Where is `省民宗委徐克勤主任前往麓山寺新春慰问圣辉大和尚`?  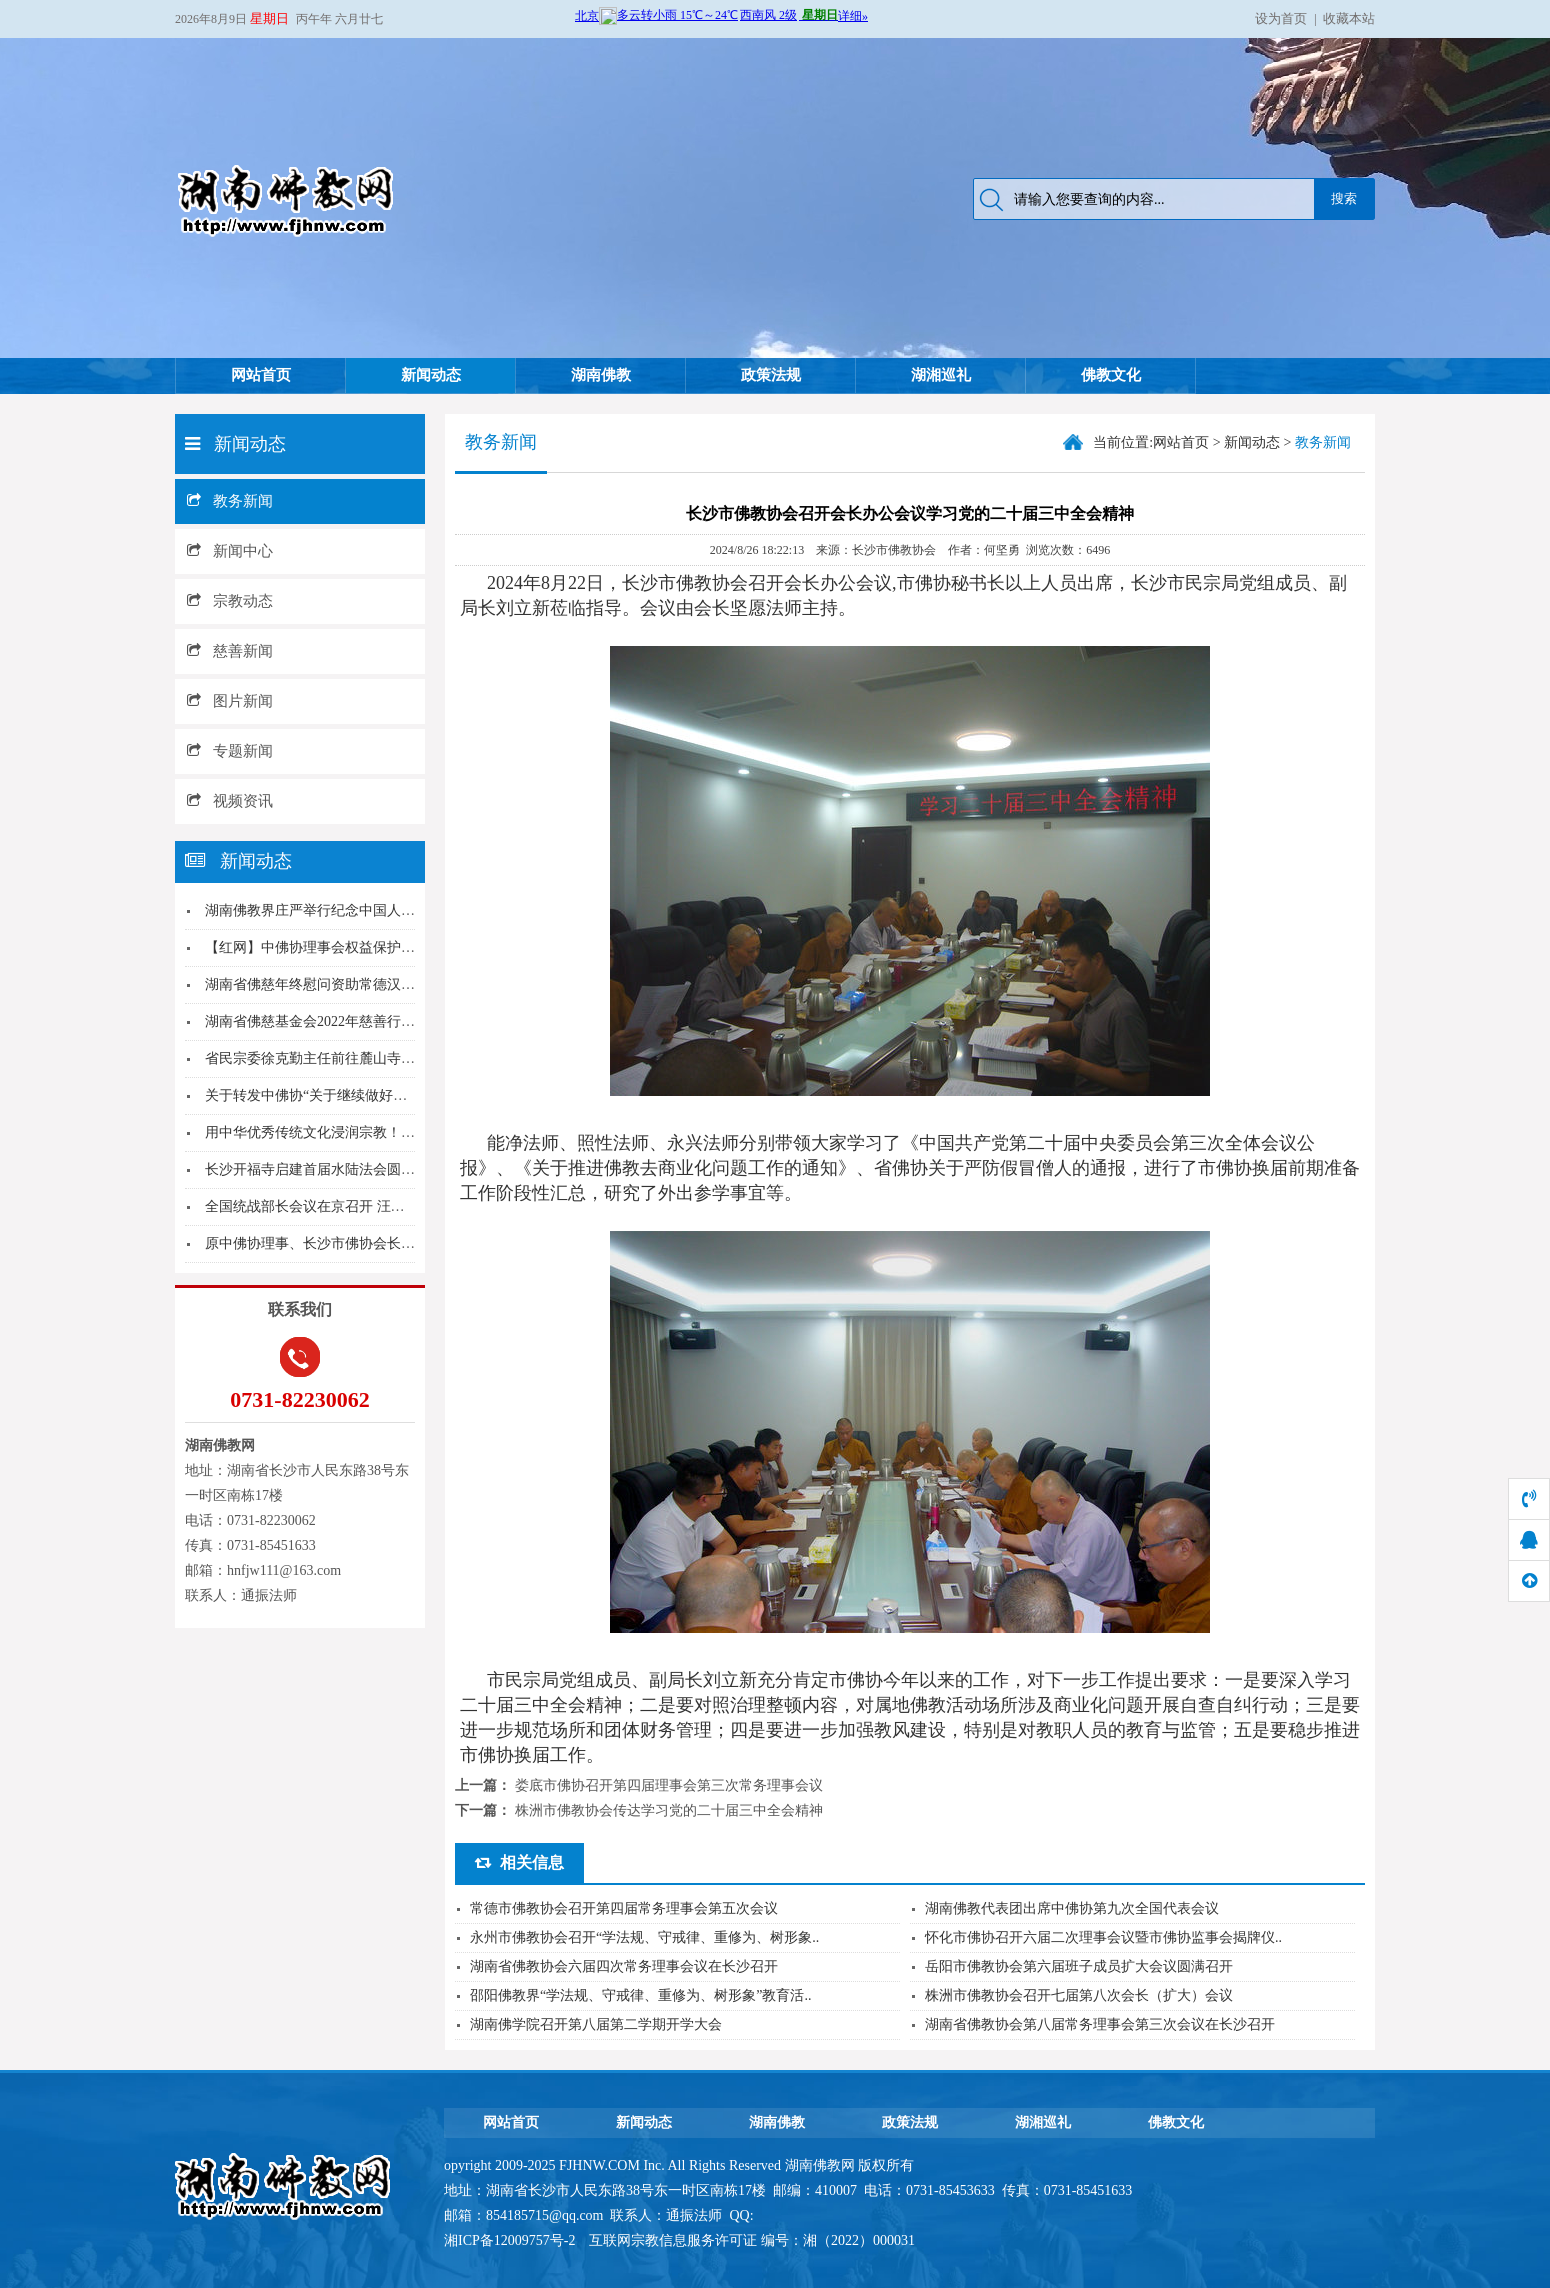
省民宗委徐克勤主任前往麓山寺新春慰问圣辉大和尚 is located at coordinates (366, 1058).